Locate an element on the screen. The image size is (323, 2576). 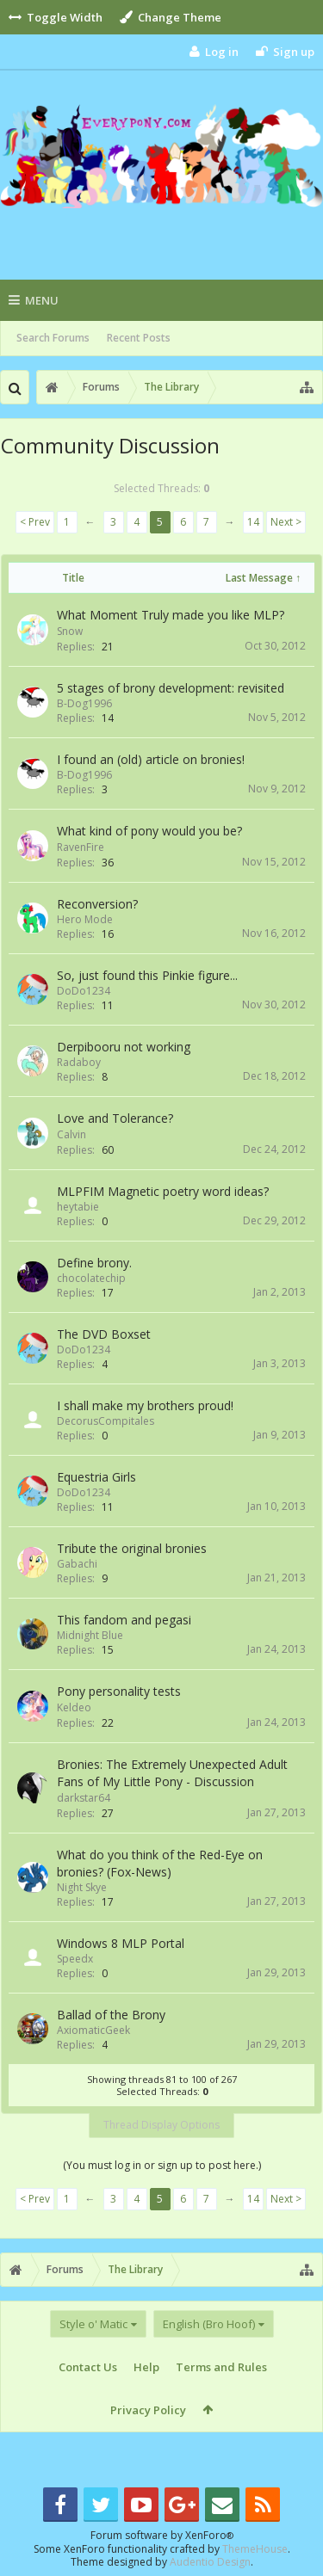
Define brony. is located at coordinates (94, 1262).